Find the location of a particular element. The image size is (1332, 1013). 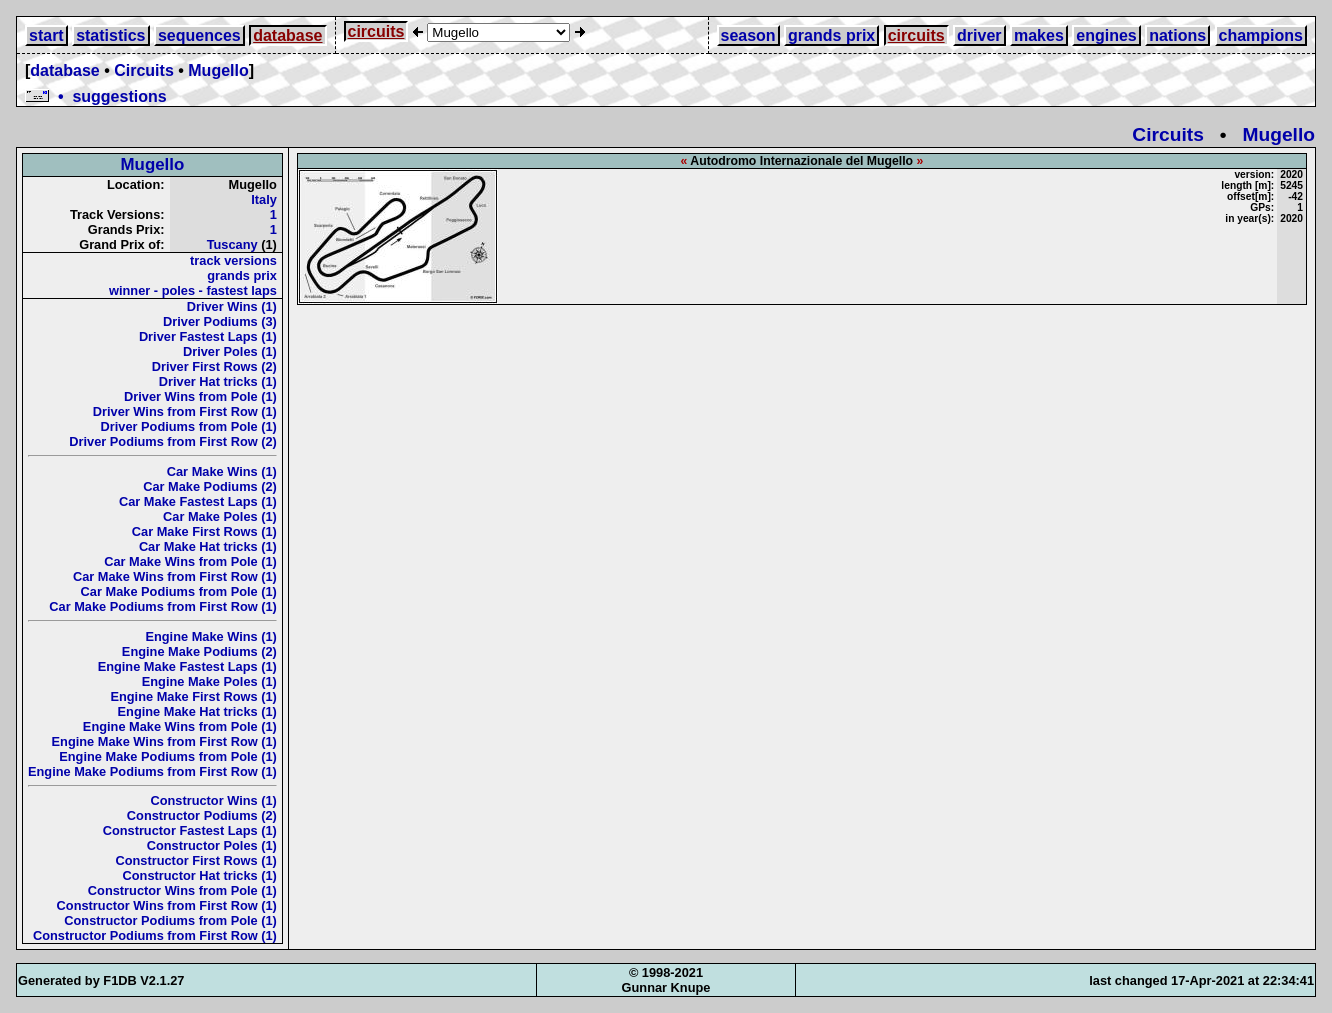

grands prix is located at coordinates (831, 35).